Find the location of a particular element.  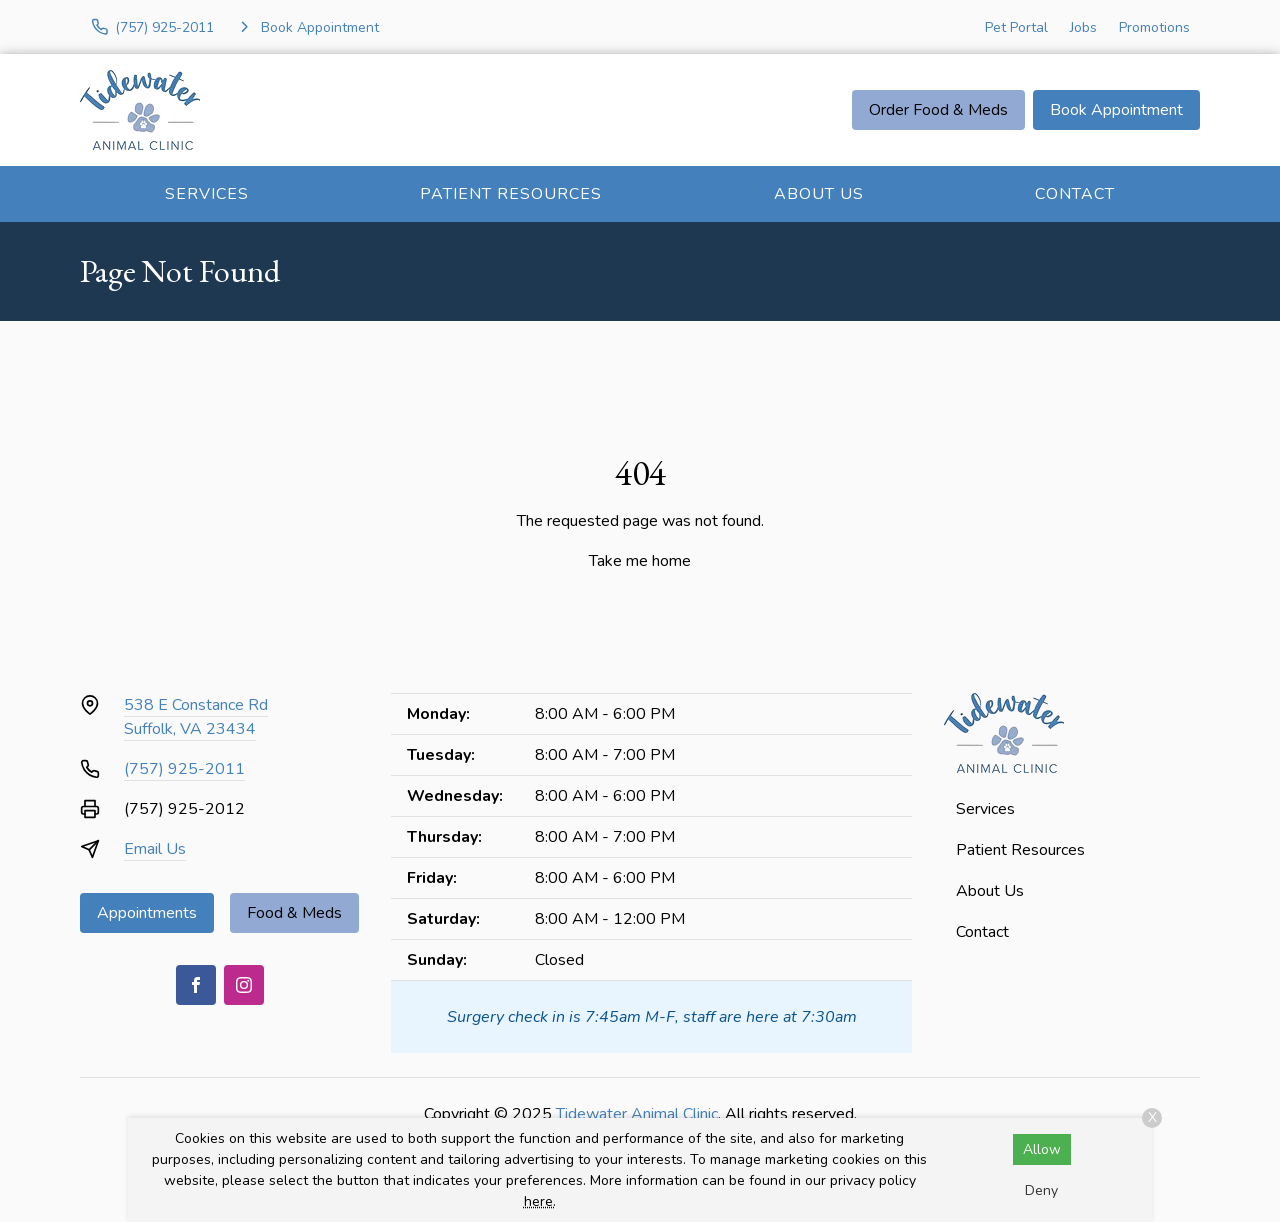

[Instagram] is located at coordinates (244, 985).